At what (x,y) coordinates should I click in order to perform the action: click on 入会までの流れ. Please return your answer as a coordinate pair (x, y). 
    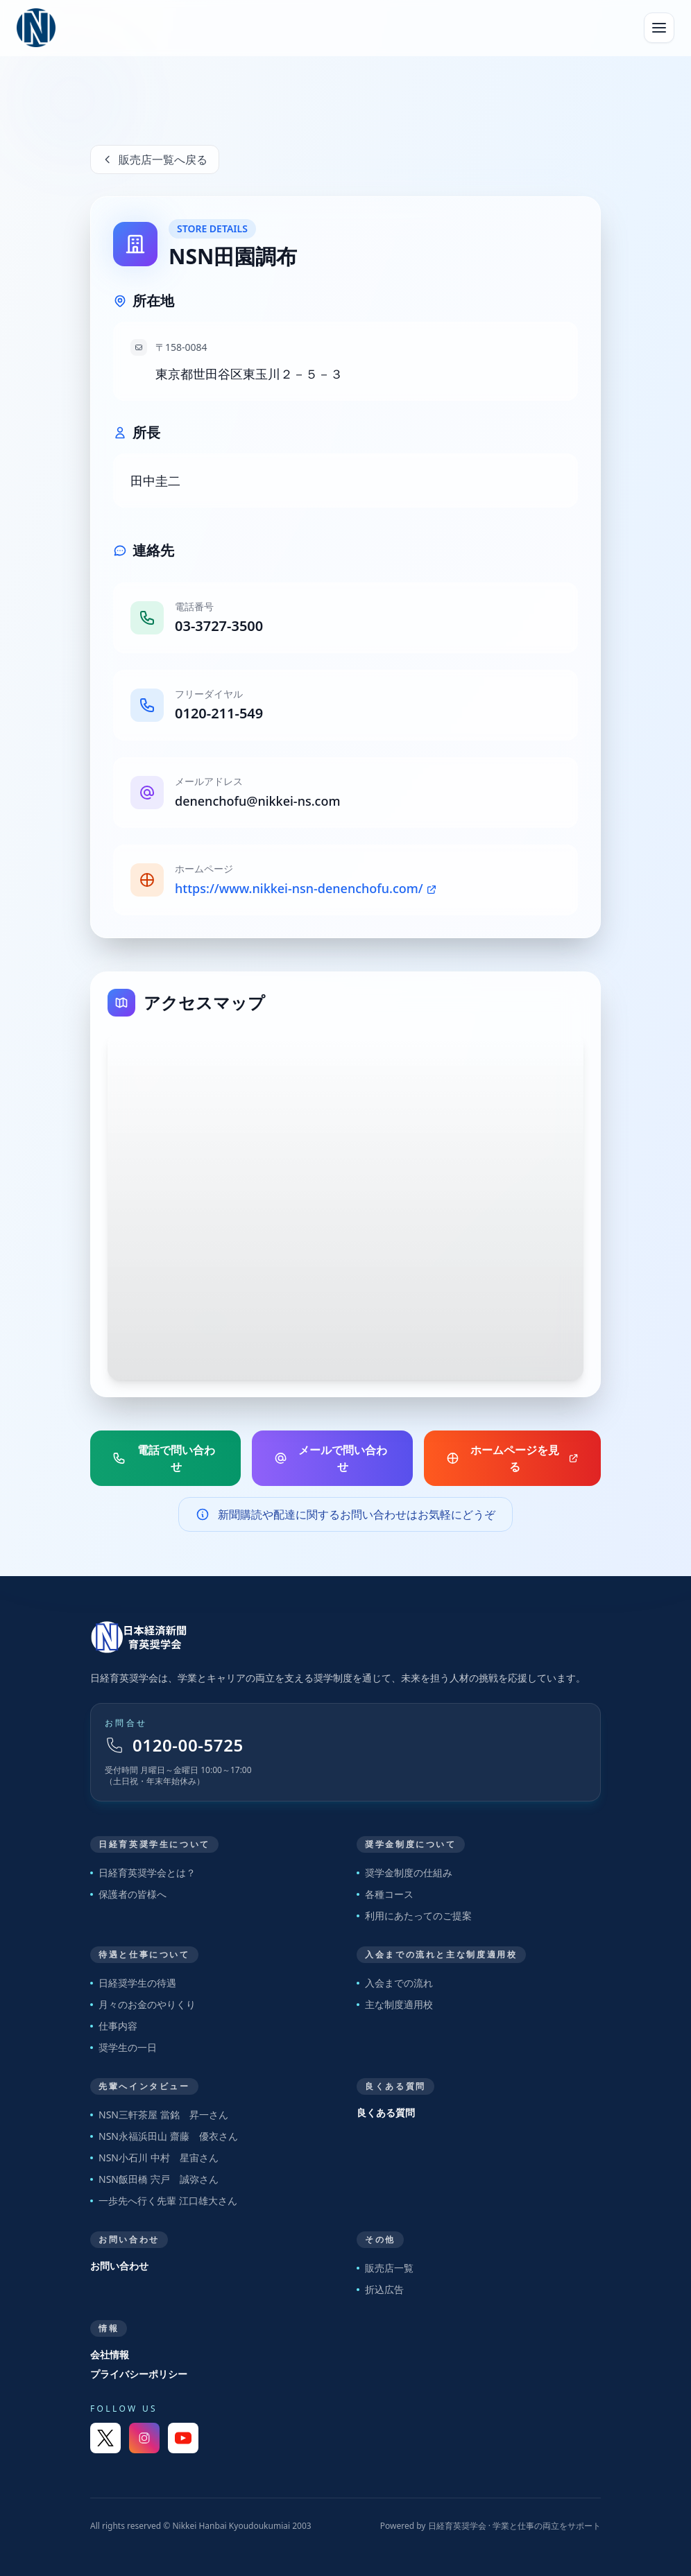
    Looking at the image, I should click on (395, 1982).